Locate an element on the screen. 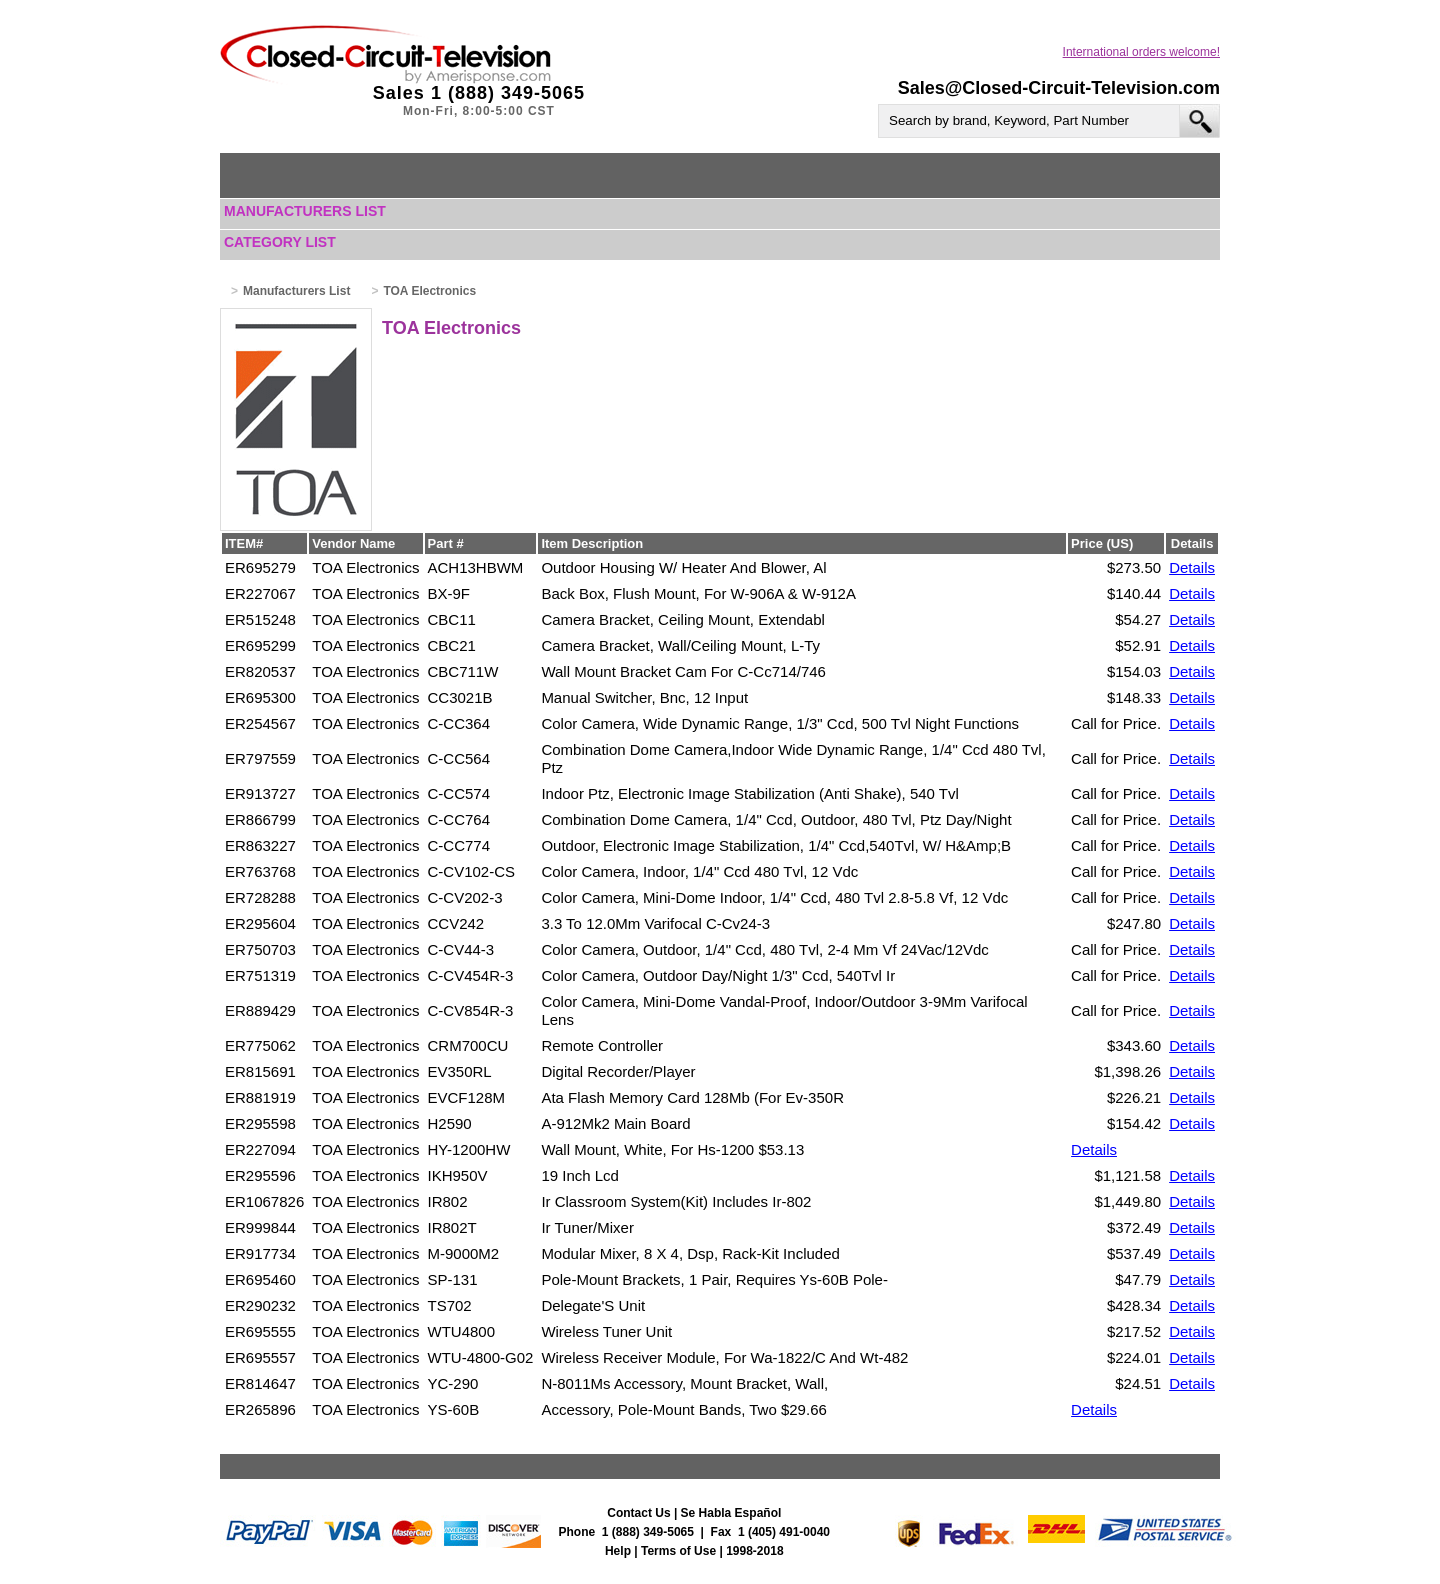 The image size is (1440, 1584). Contact Us is located at coordinates (638, 1513).